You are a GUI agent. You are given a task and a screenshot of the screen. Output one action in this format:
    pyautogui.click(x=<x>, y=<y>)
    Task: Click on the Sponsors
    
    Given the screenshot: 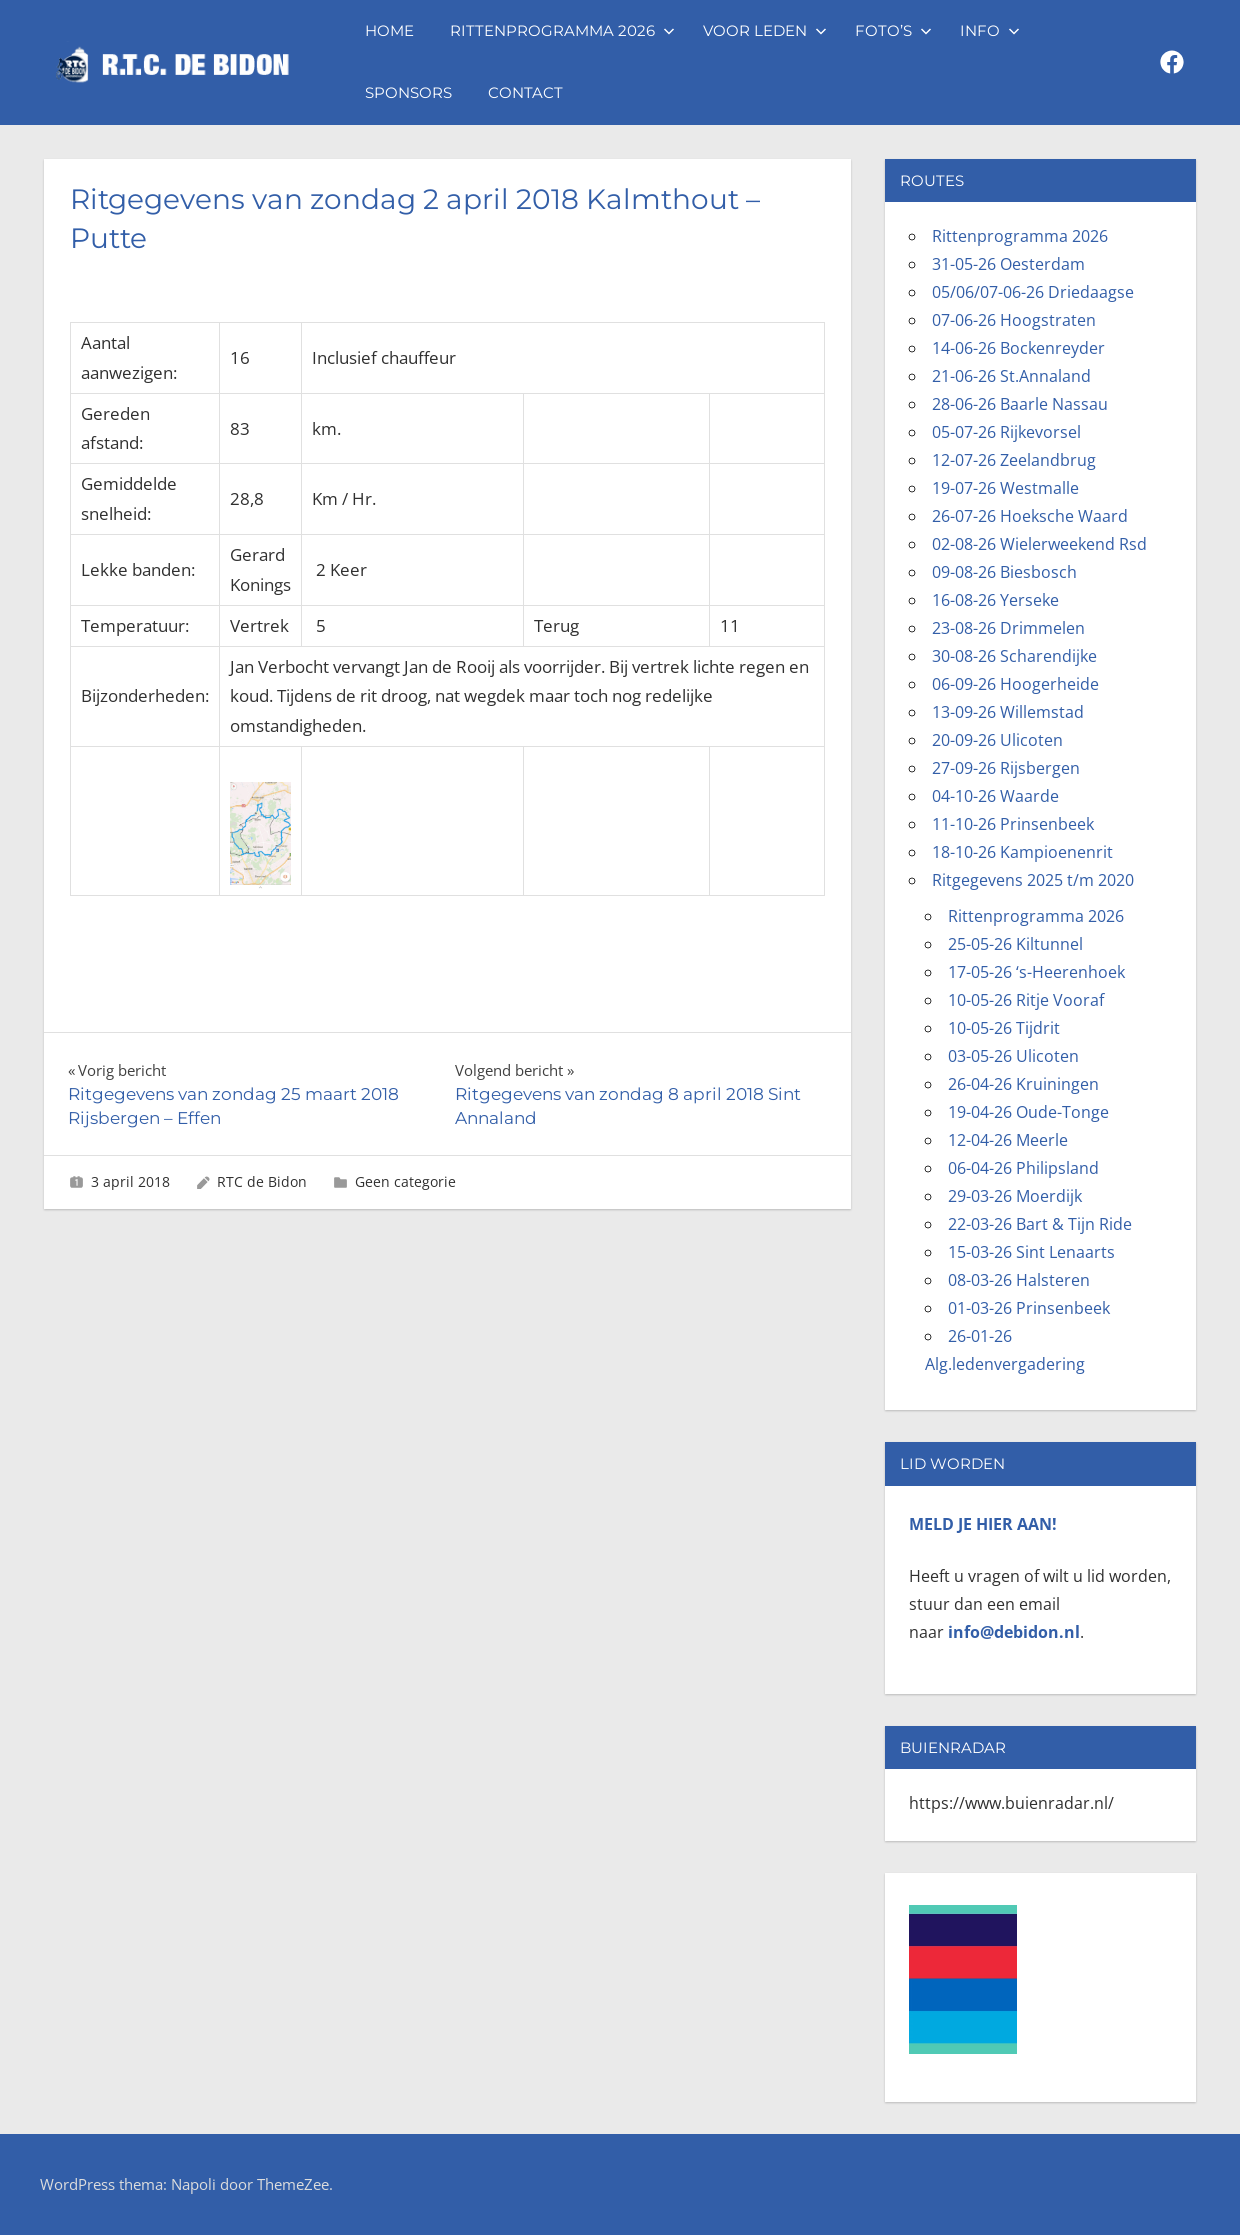 What is the action you would take?
    pyautogui.click(x=408, y=92)
    